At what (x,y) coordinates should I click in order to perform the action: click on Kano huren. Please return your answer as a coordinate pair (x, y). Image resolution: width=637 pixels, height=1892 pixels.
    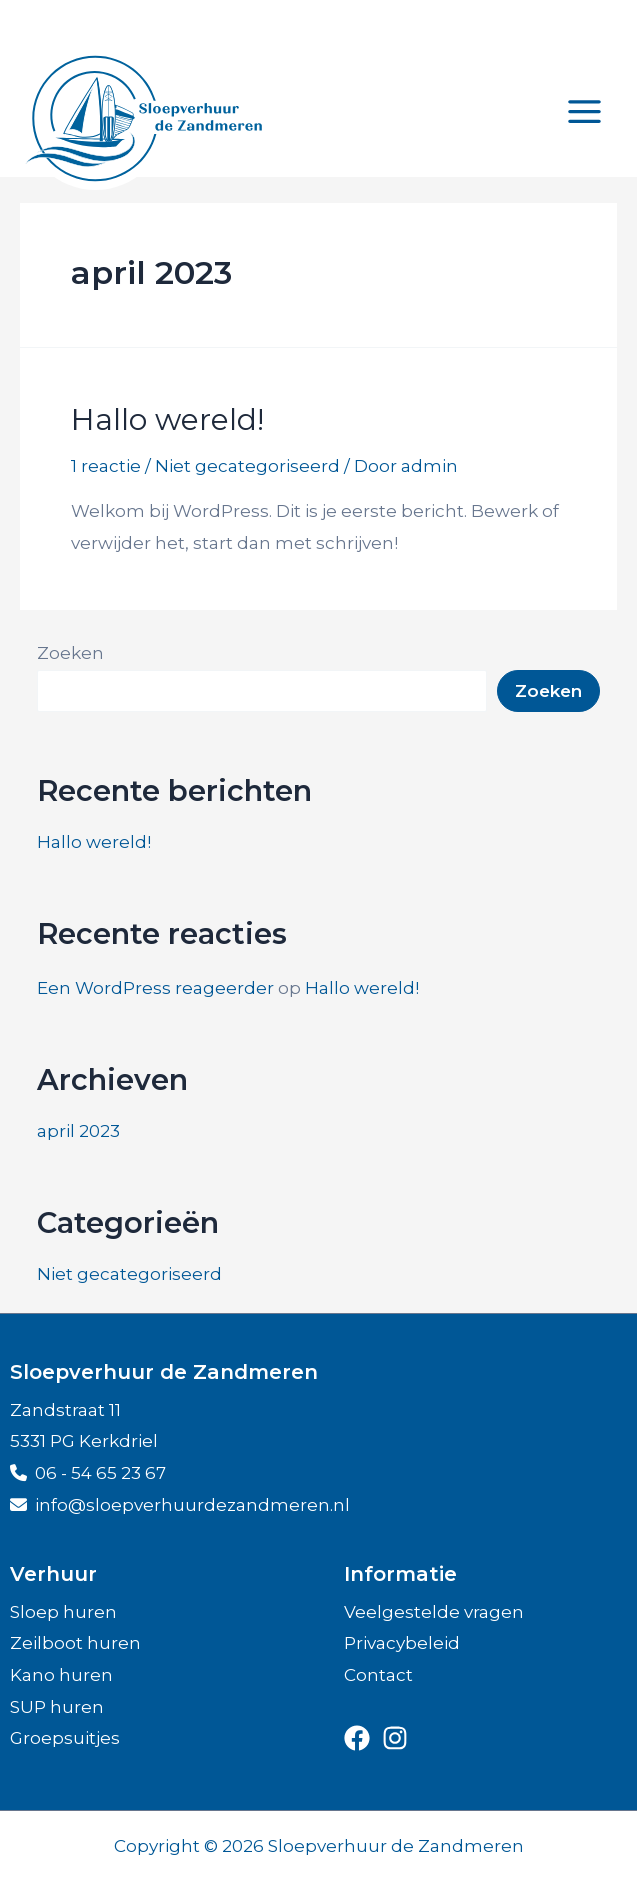
    Looking at the image, I should click on (61, 1675).